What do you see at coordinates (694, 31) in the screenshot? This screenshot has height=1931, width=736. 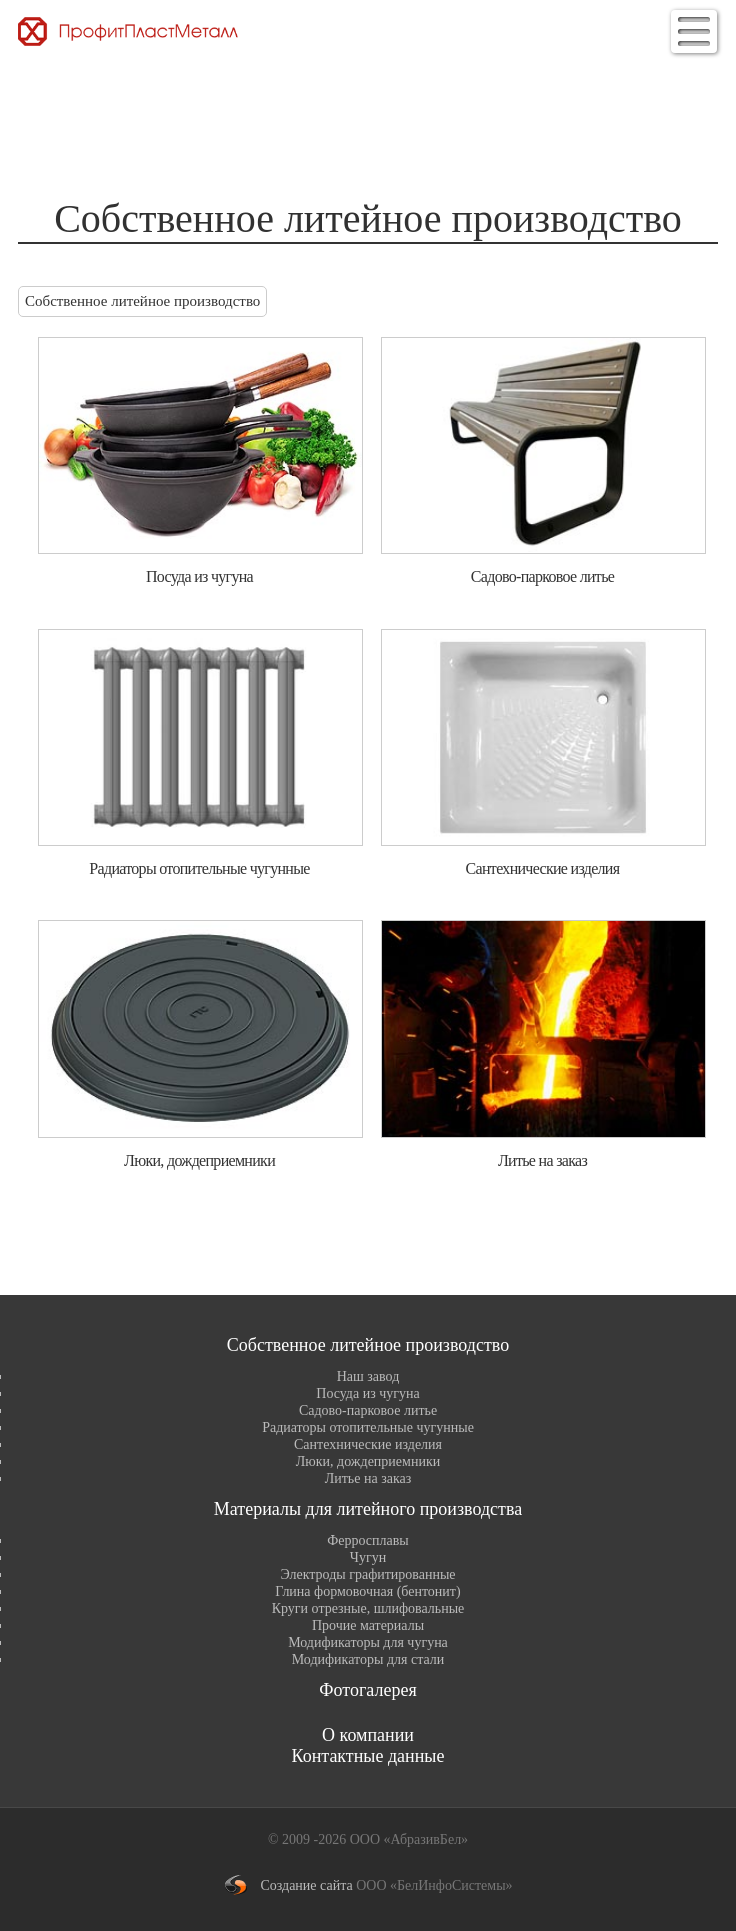 I see `[button]` at bounding box center [694, 31].